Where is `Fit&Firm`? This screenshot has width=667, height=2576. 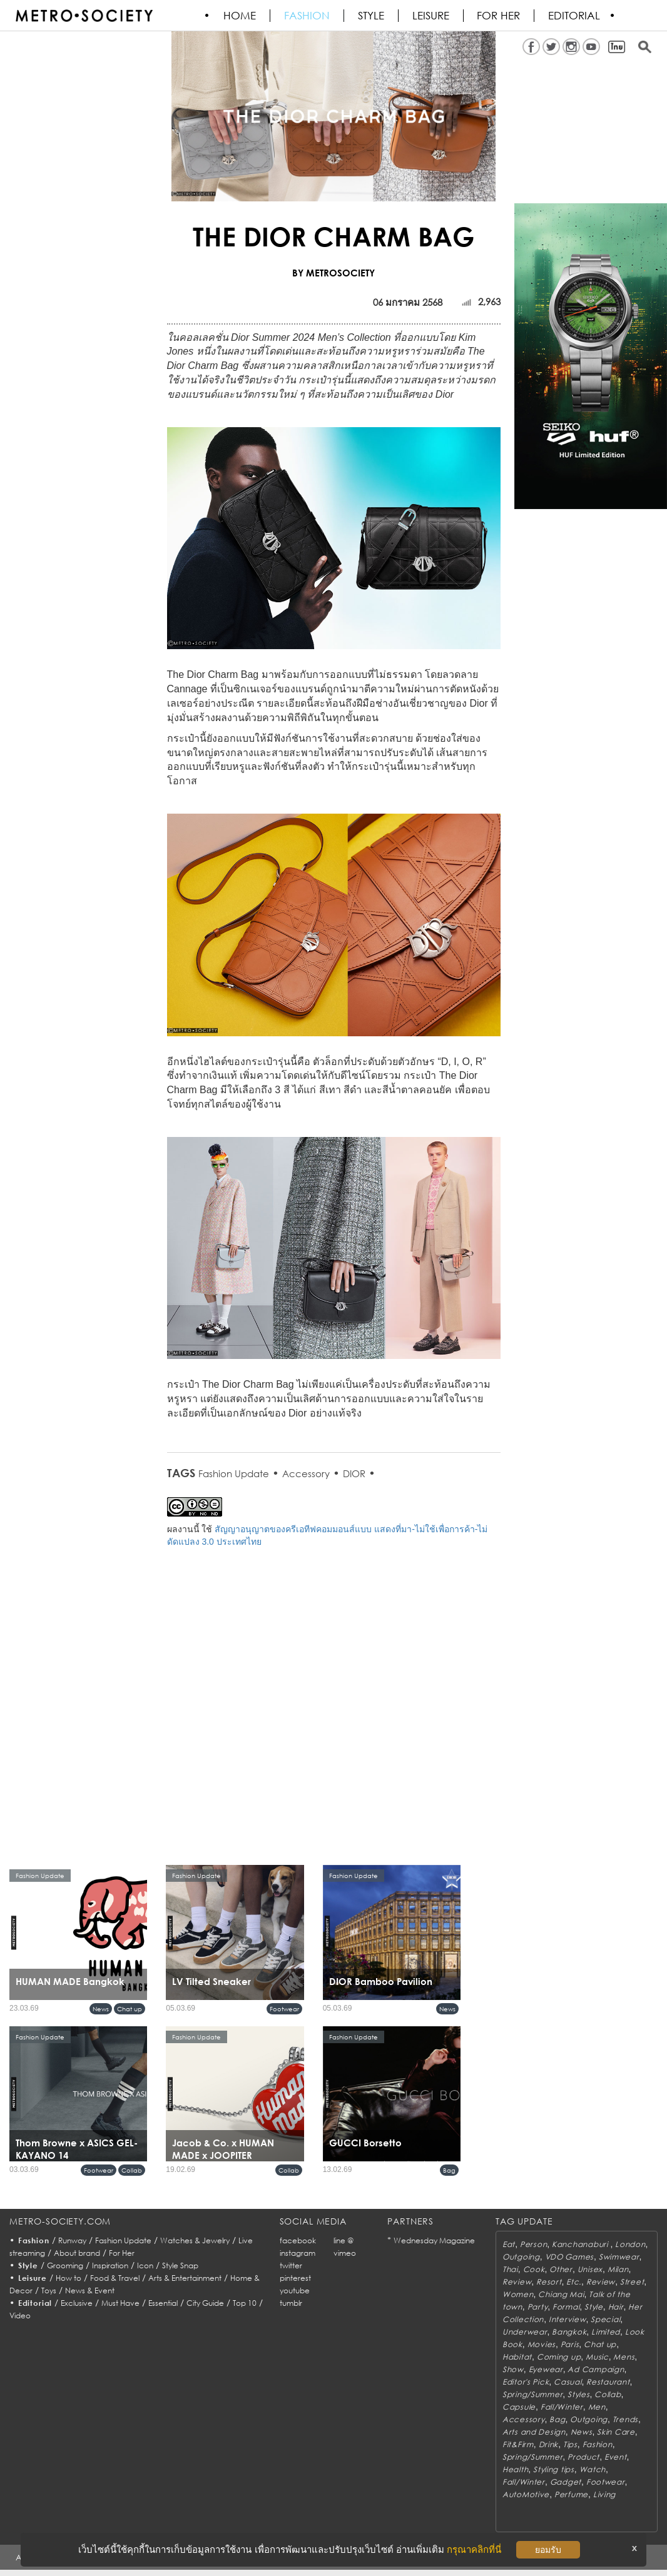
Fit&Firm is located at coordinates (518, 2444).